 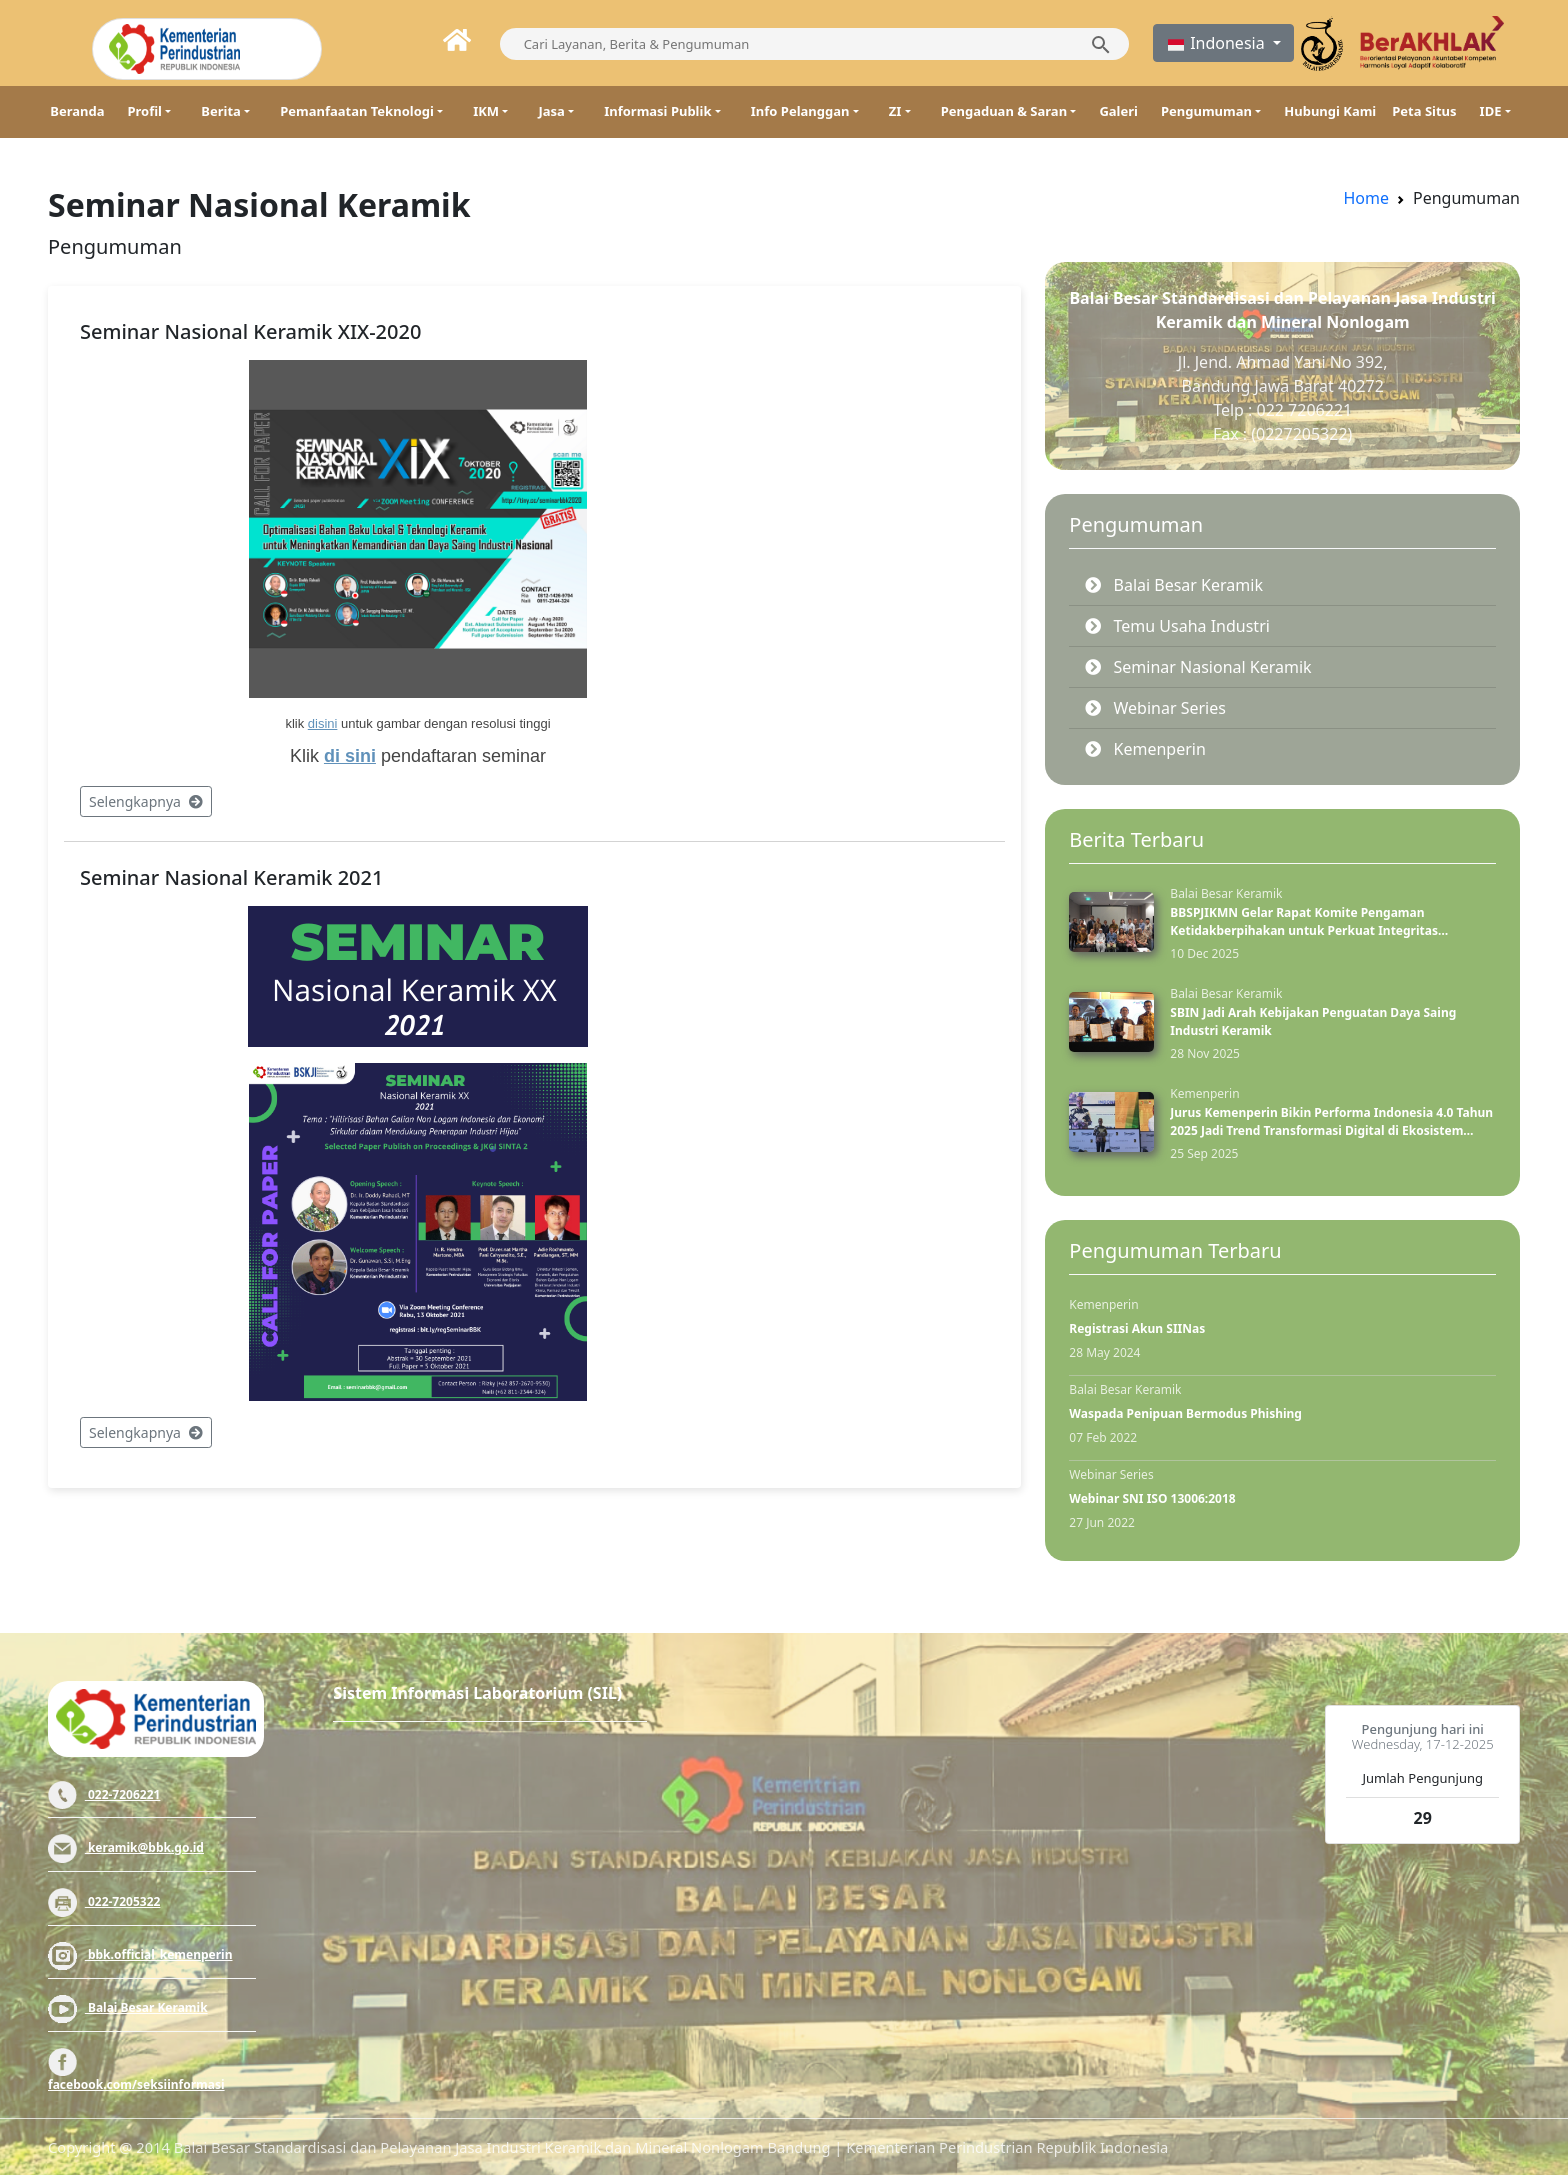 I want to click on Jasa [button], so click(x=551, y=111).